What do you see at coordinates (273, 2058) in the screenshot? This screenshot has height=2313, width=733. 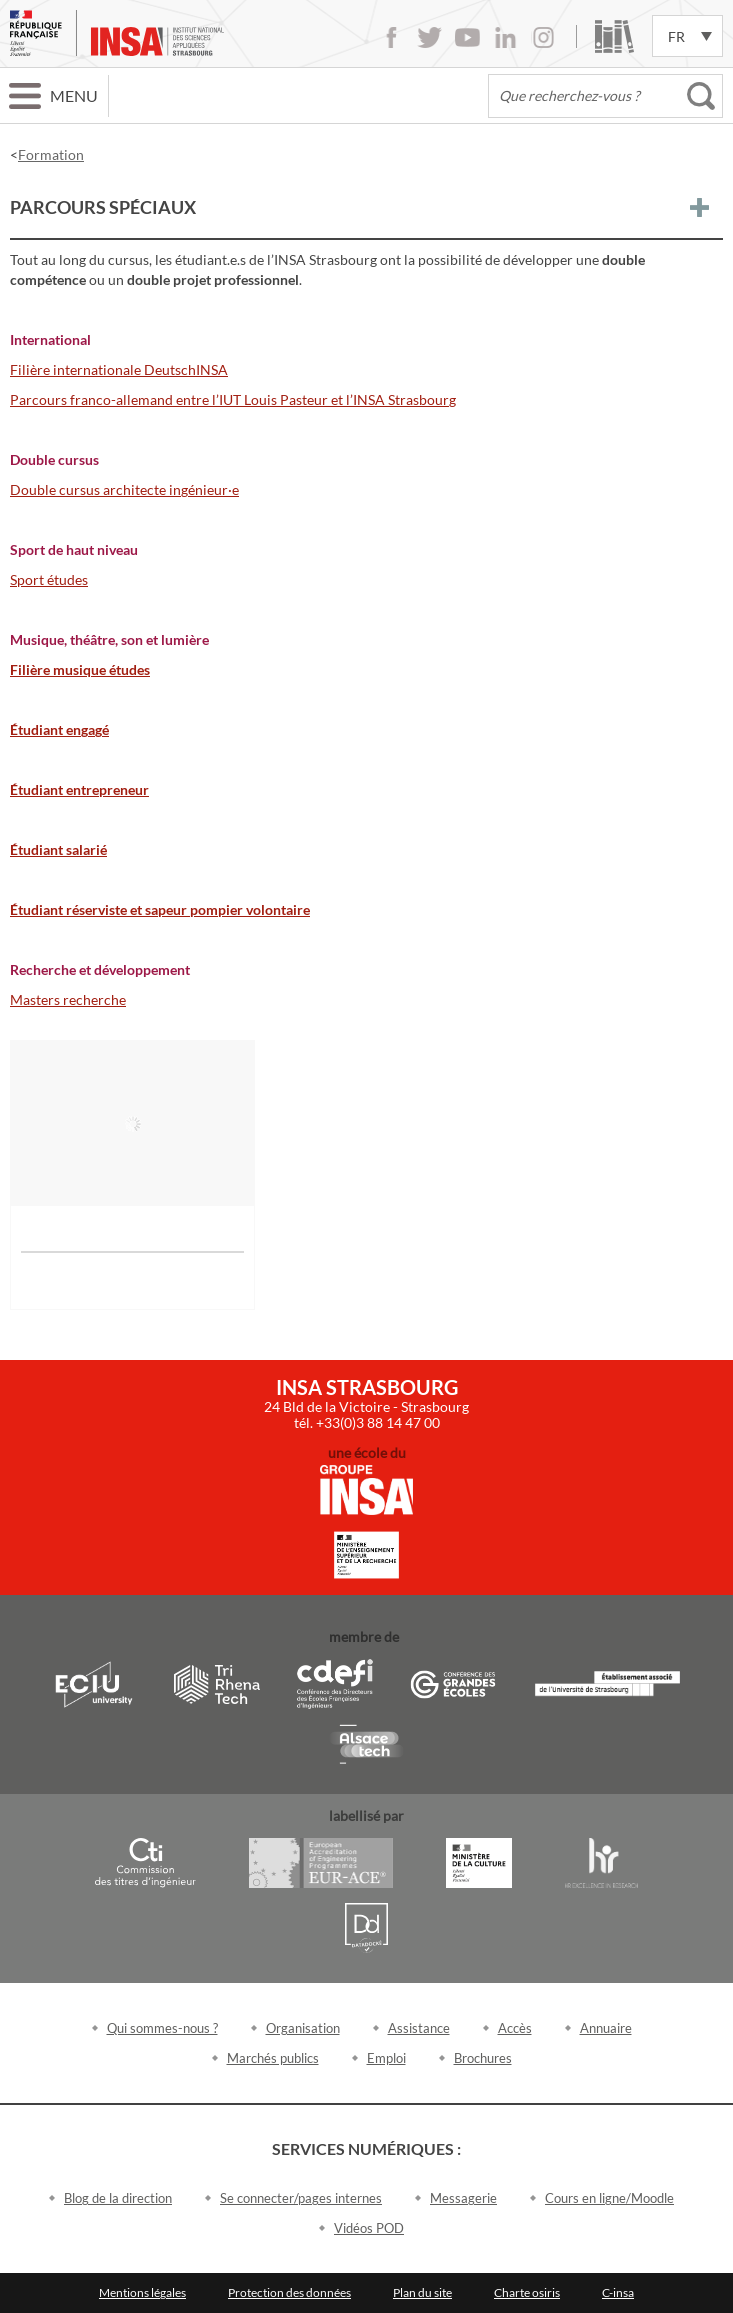 I see `Marchés publics` at bounding box center [273, 2058].